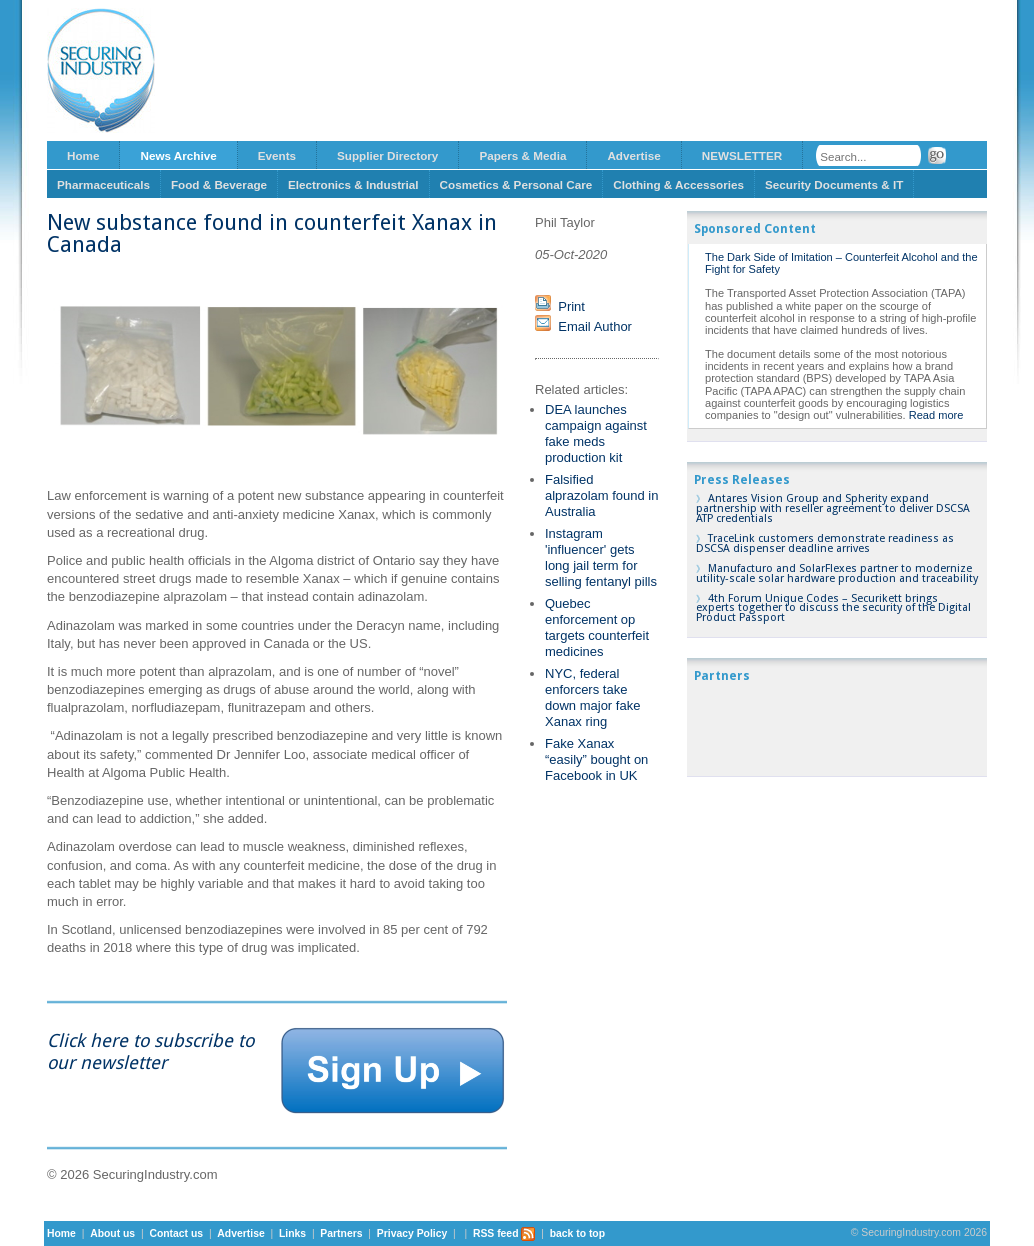 This screenshot has width=1034, height=1246. Describe the element at coordinates (596, 759) in the screenshot. I see `Fake Xanax “easily” bought on Facebook in UK` at that location.